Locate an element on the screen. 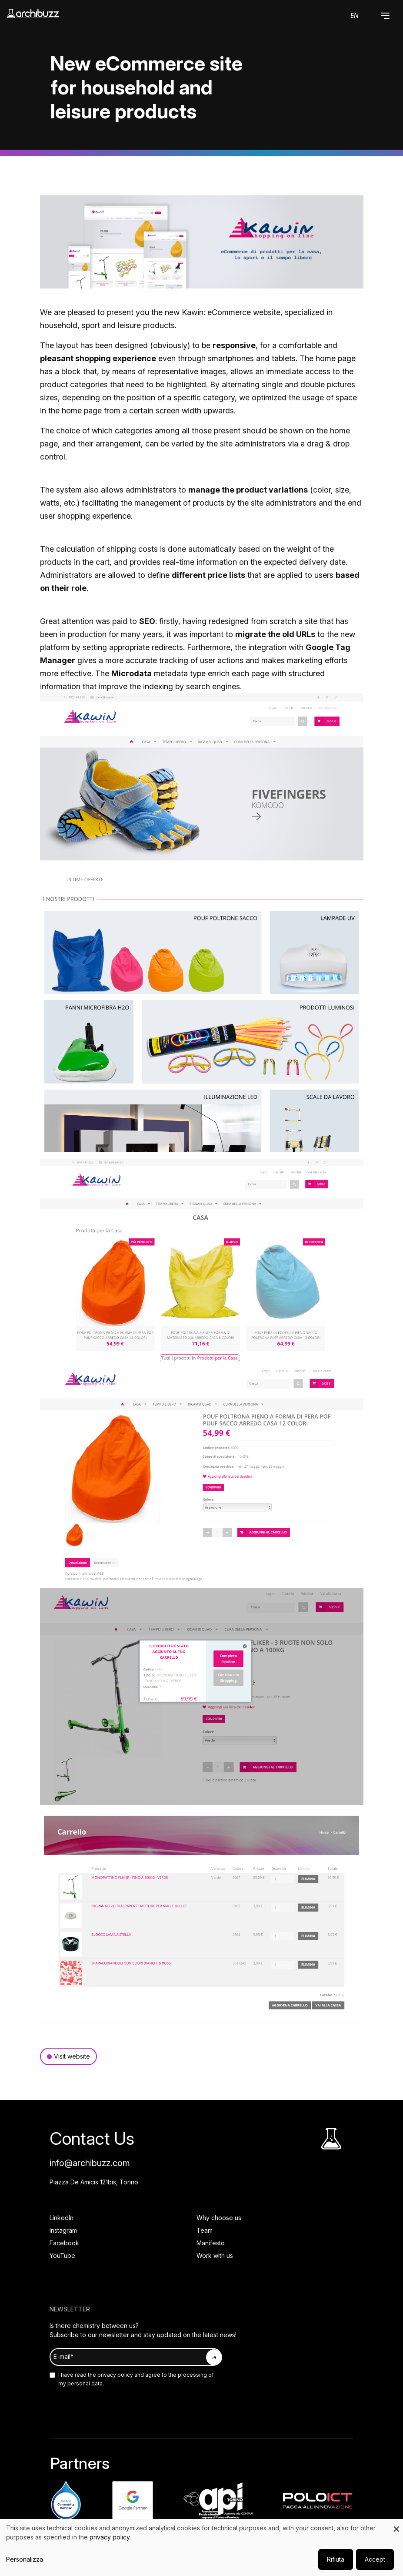 The height and width of the screenshot is (2576, 403). Visit website is located at coordinates (72, 2056).